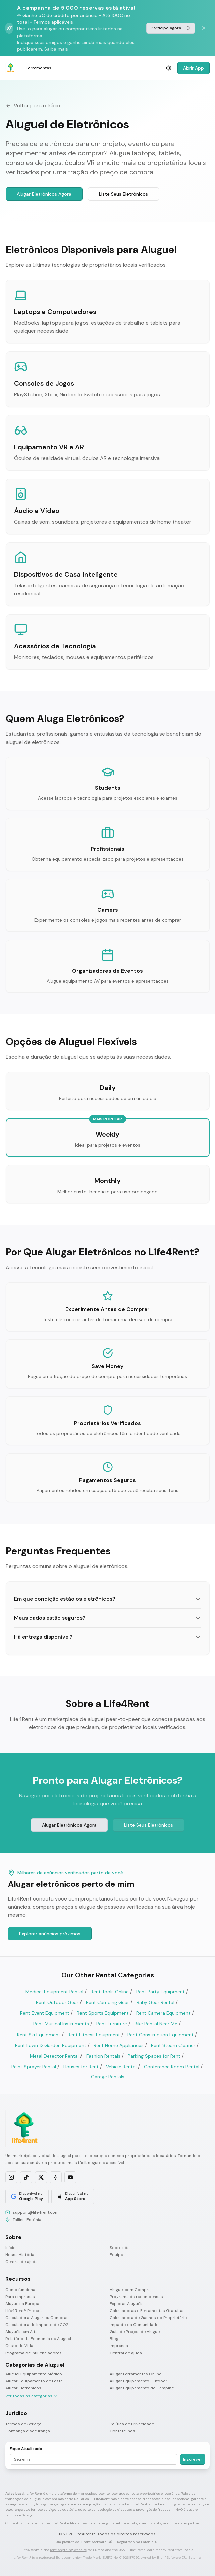 The image size is (215, 2576). What do you see at coordinates (142, 2388) in the screenshot?
I see `Alugar Equipamento de Camping` at bounding box center [142, 2388].